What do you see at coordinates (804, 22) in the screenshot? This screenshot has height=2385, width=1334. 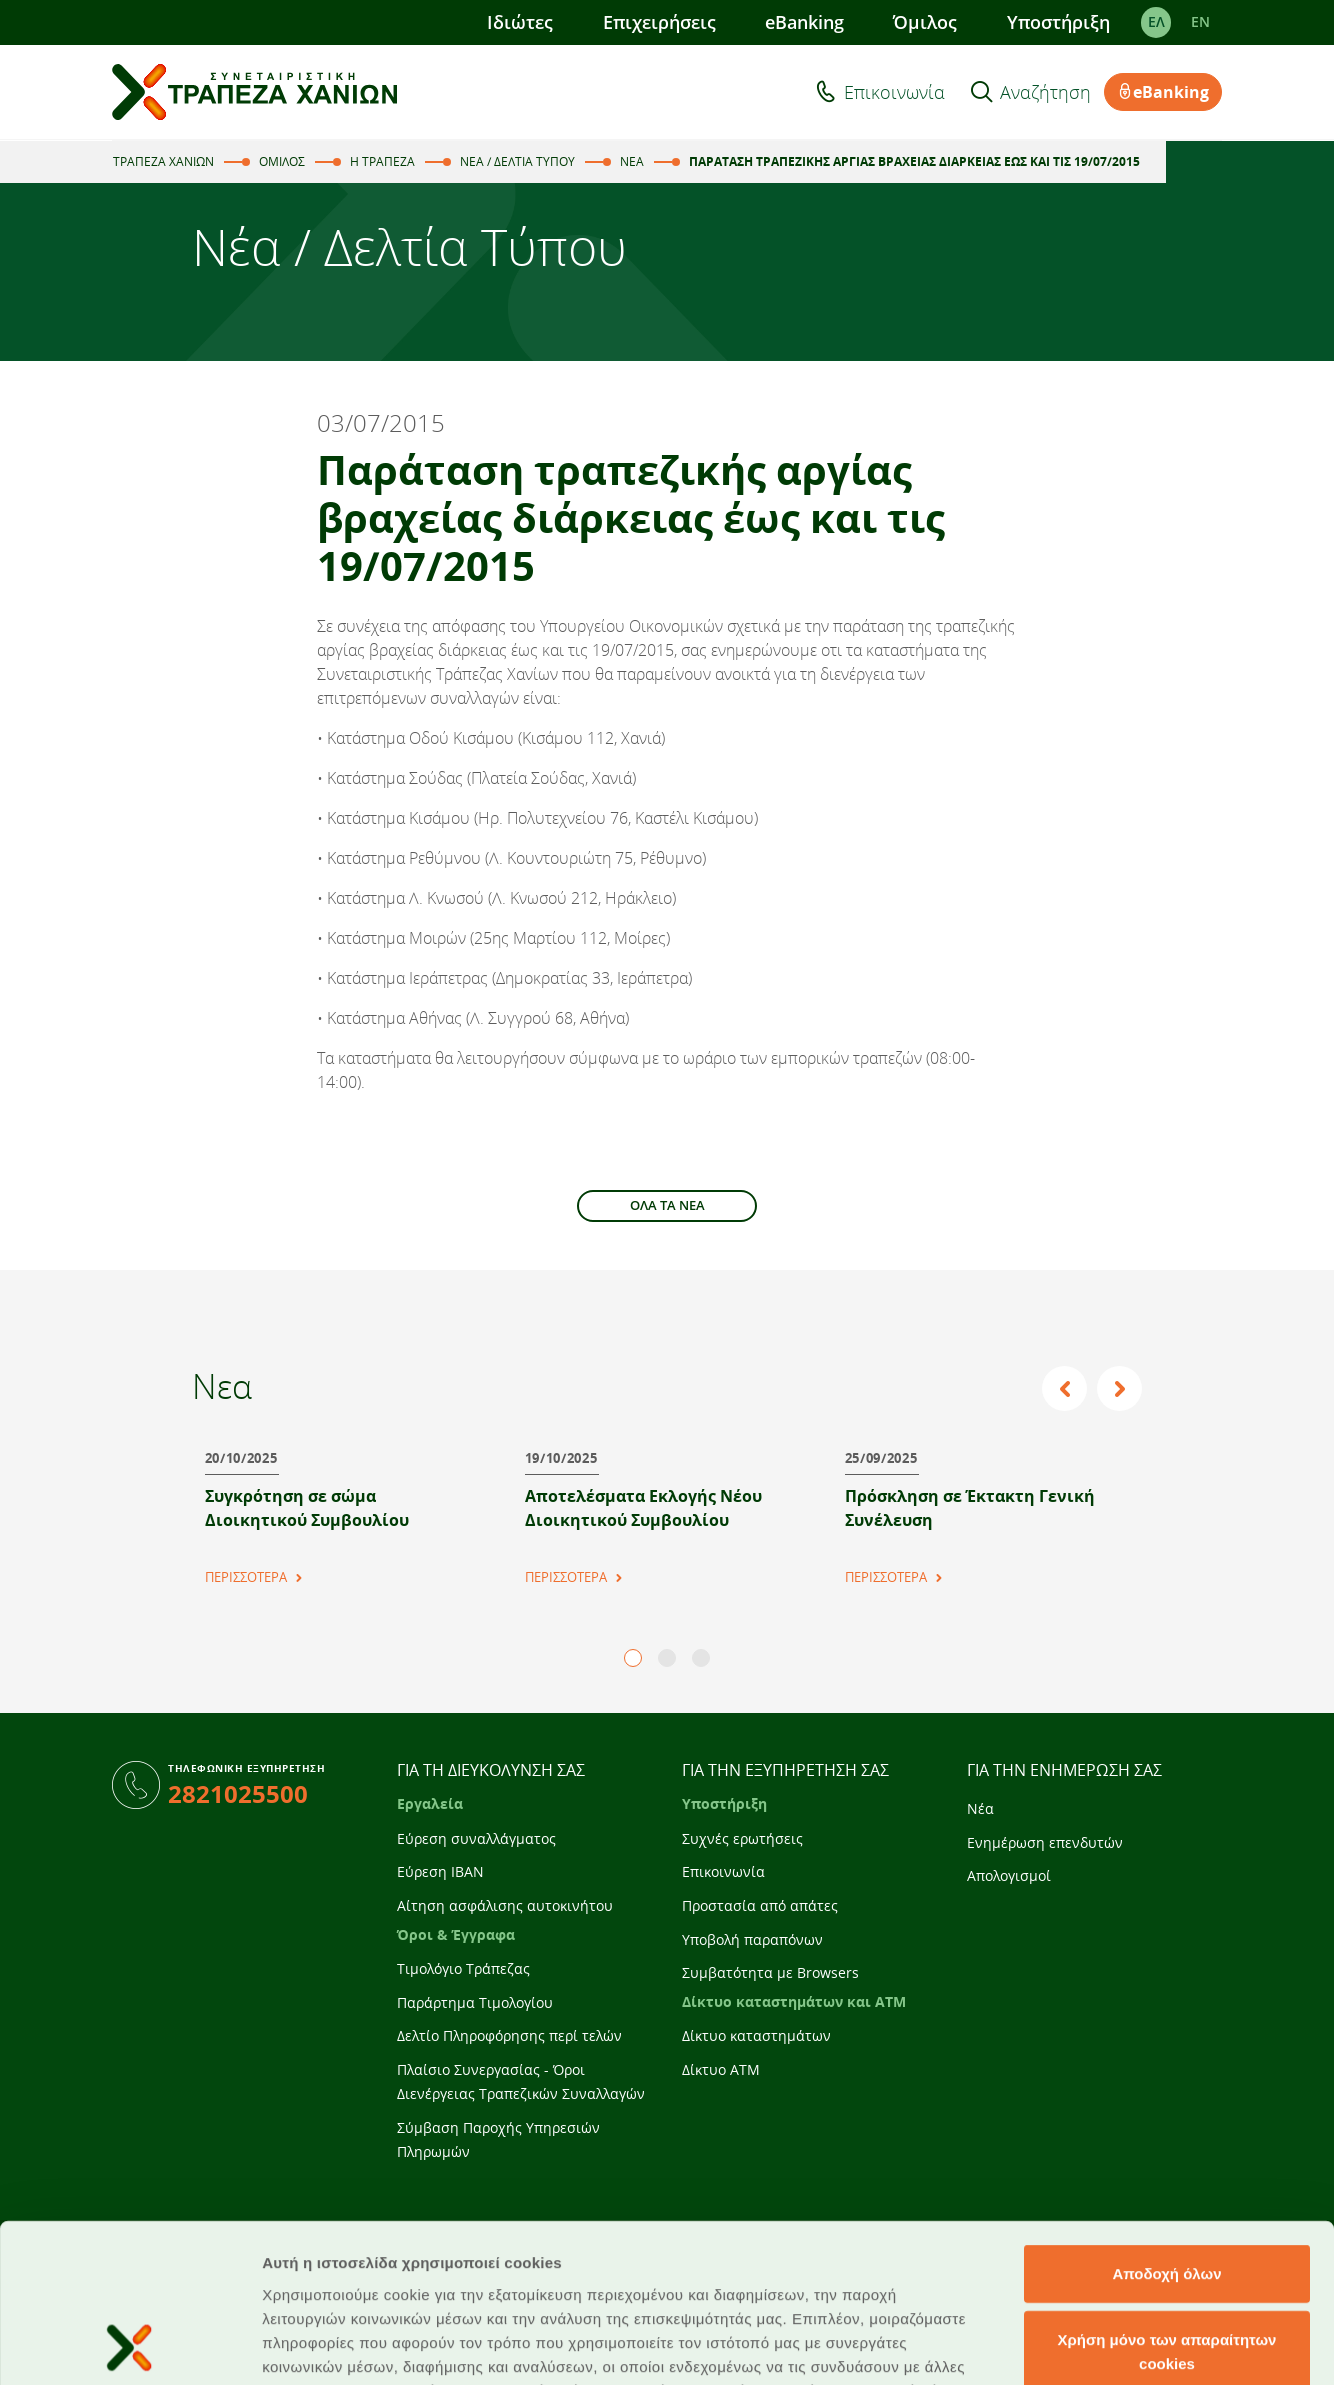 I see `eBanking` at bounding box center [804, 22].